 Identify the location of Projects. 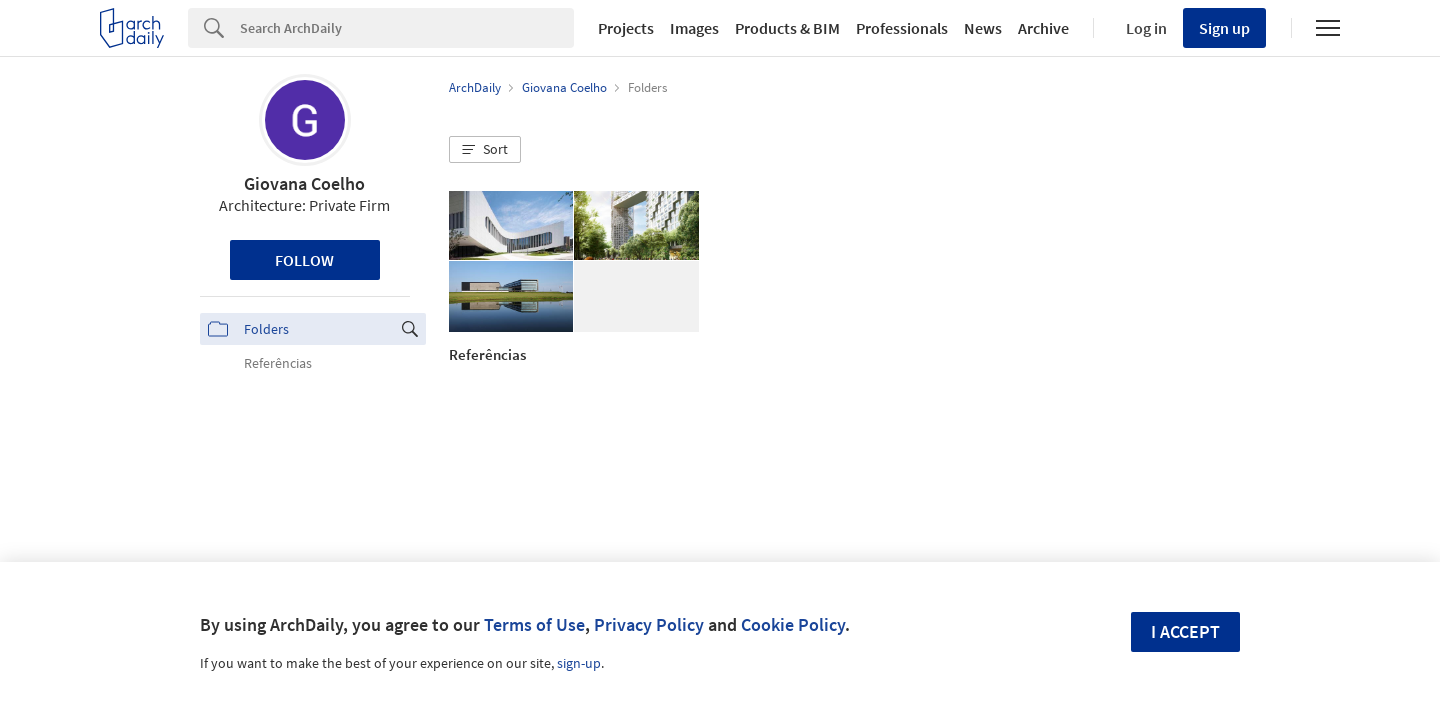
(626, 28).